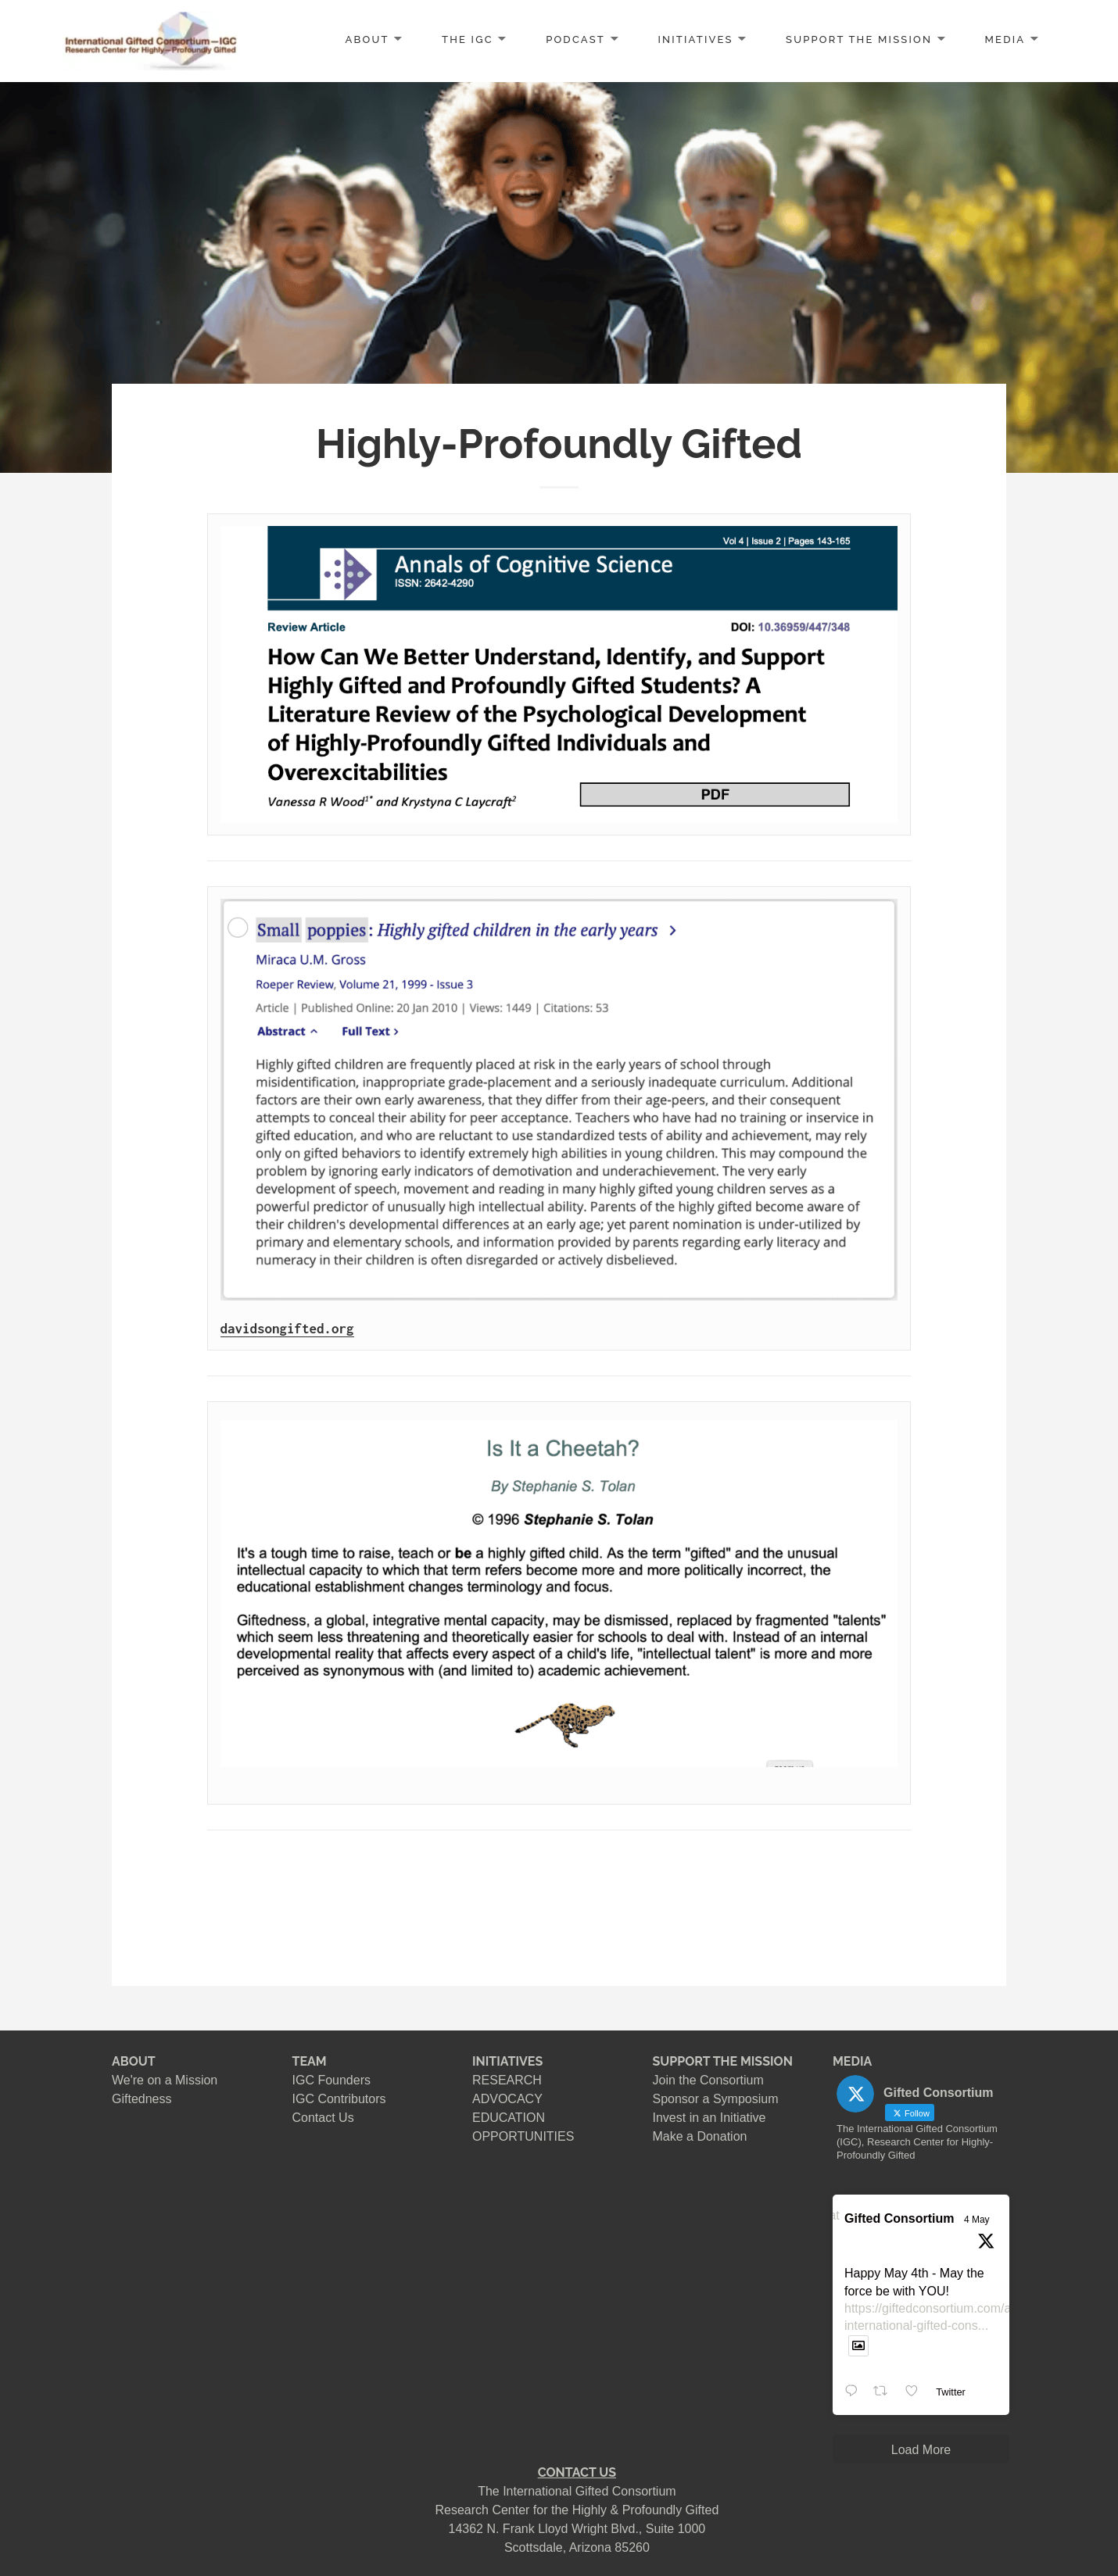 This screenshot has width=1118, height=2576. Describe the element at coordinates (575, 39) in the screenshot. I see `PODCAST` at that location.